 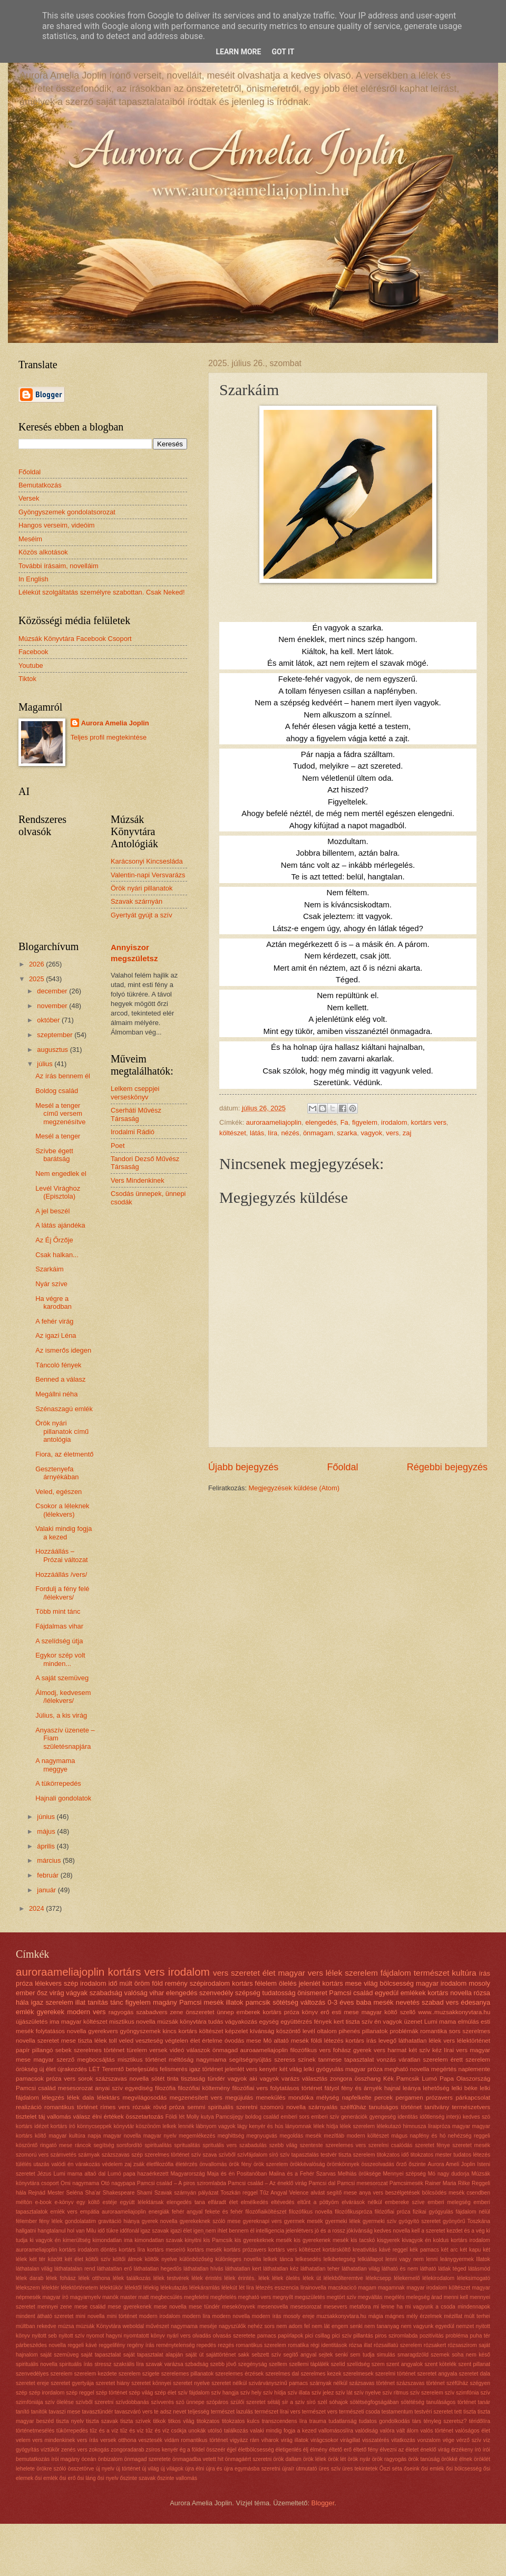 I want to click on igaz történet, so click(x=206, y=2069).